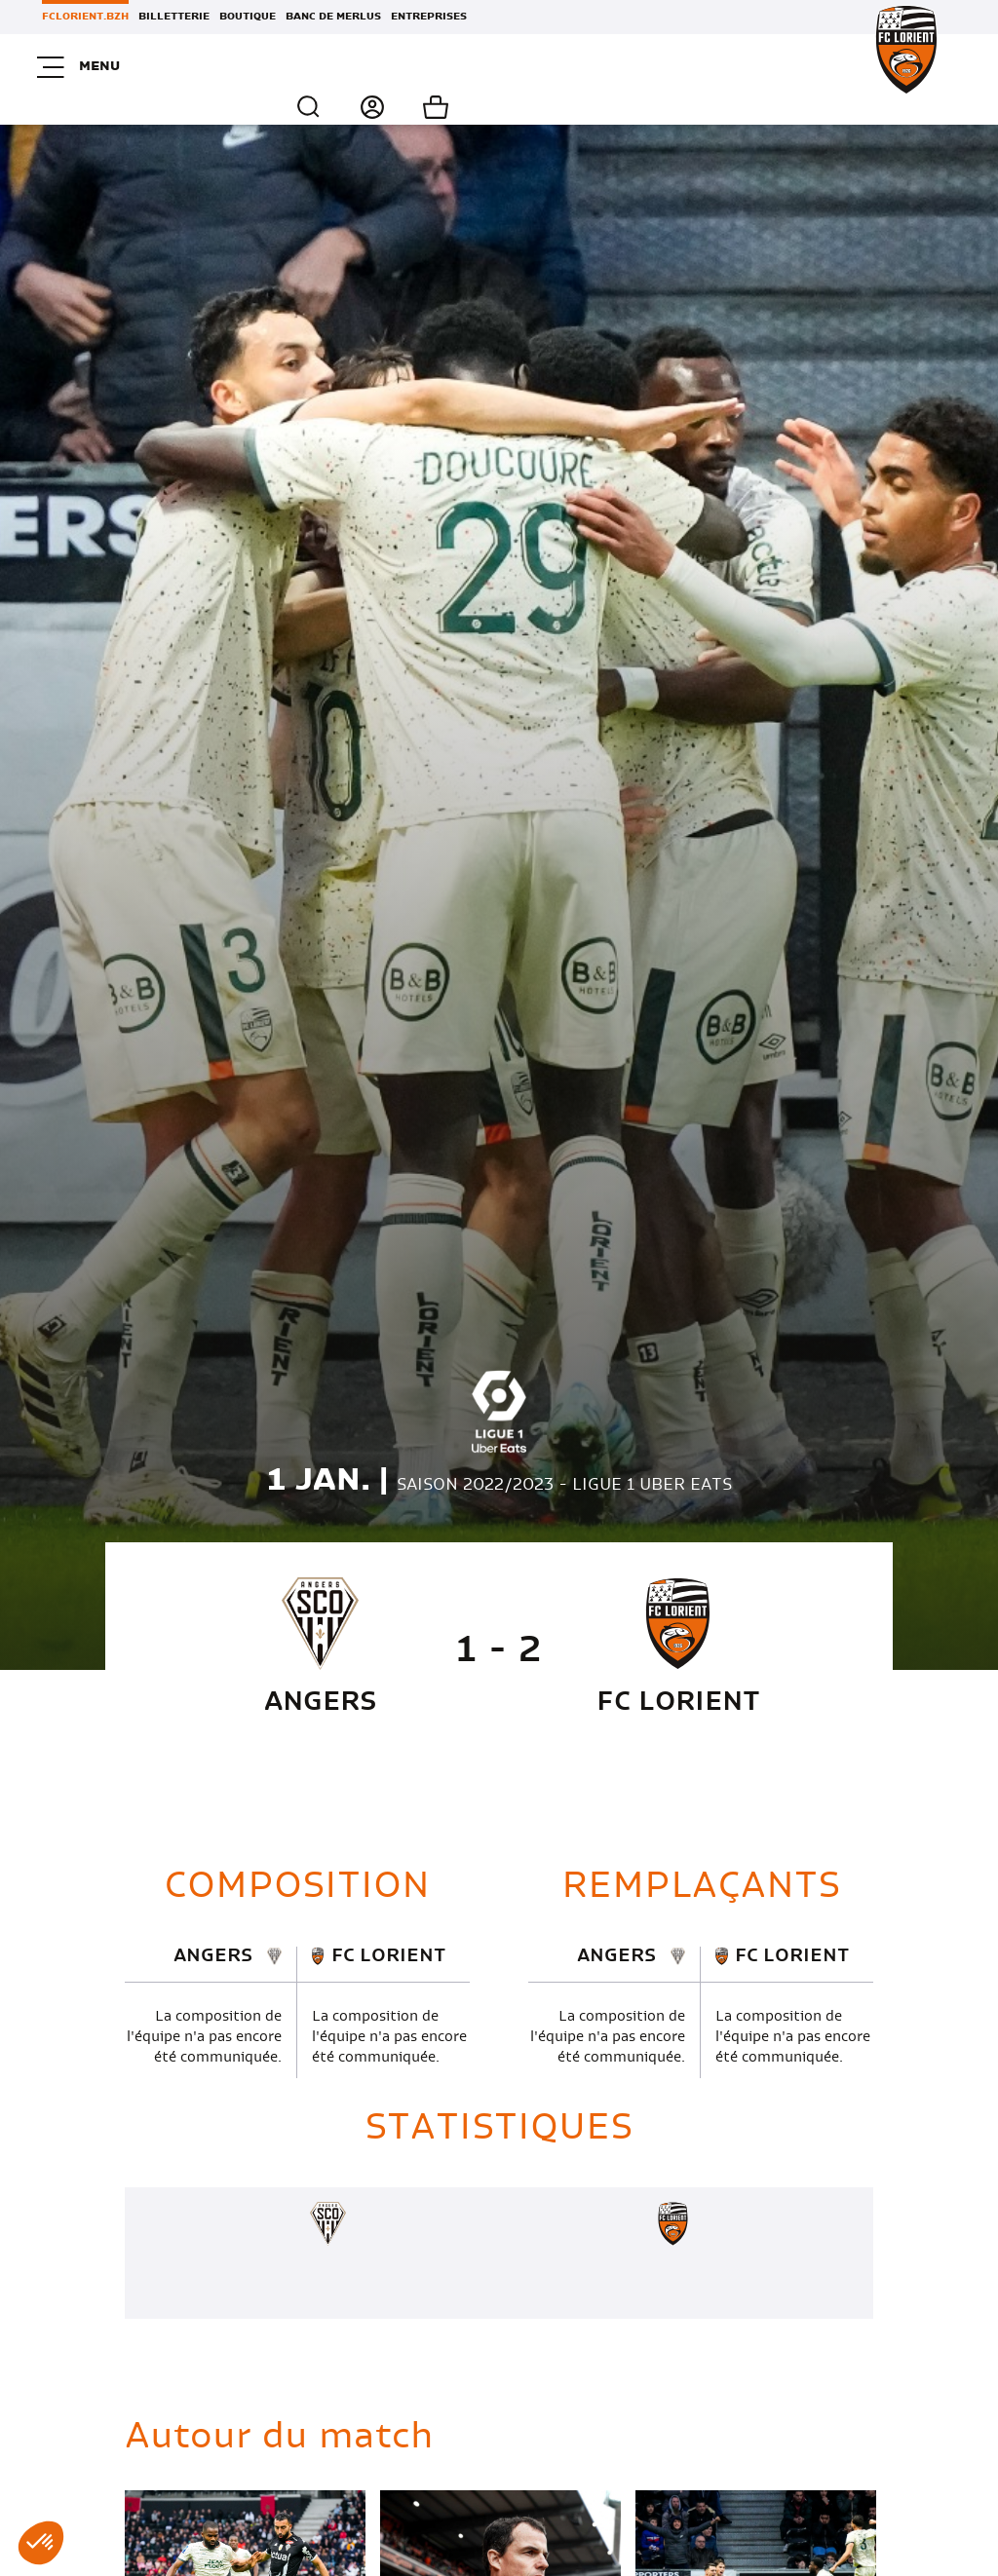  What do you see at coordinates (429, 16) in the screenshot?
I see `Entreprises` at bounding box center [429, 16].